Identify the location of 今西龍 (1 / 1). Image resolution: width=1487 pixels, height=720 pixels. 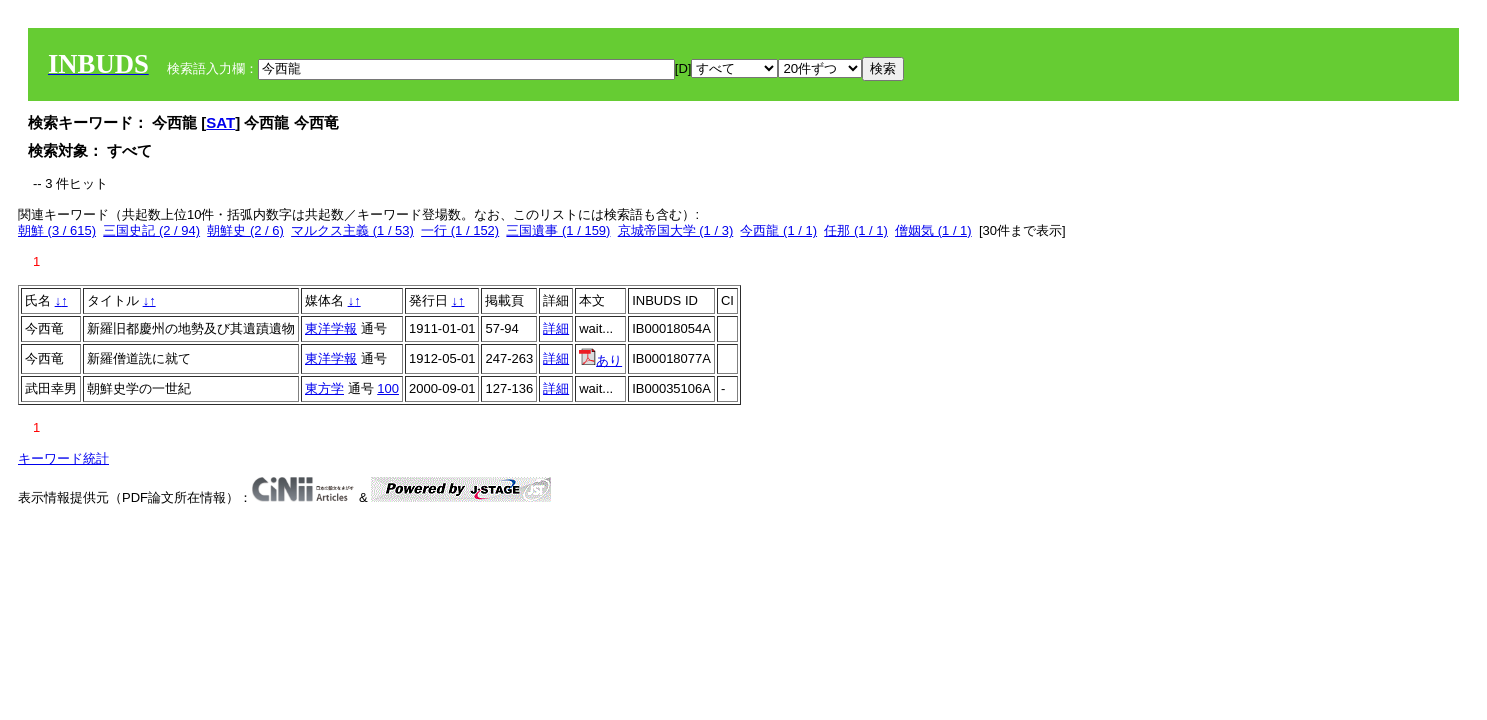
(778, 230).